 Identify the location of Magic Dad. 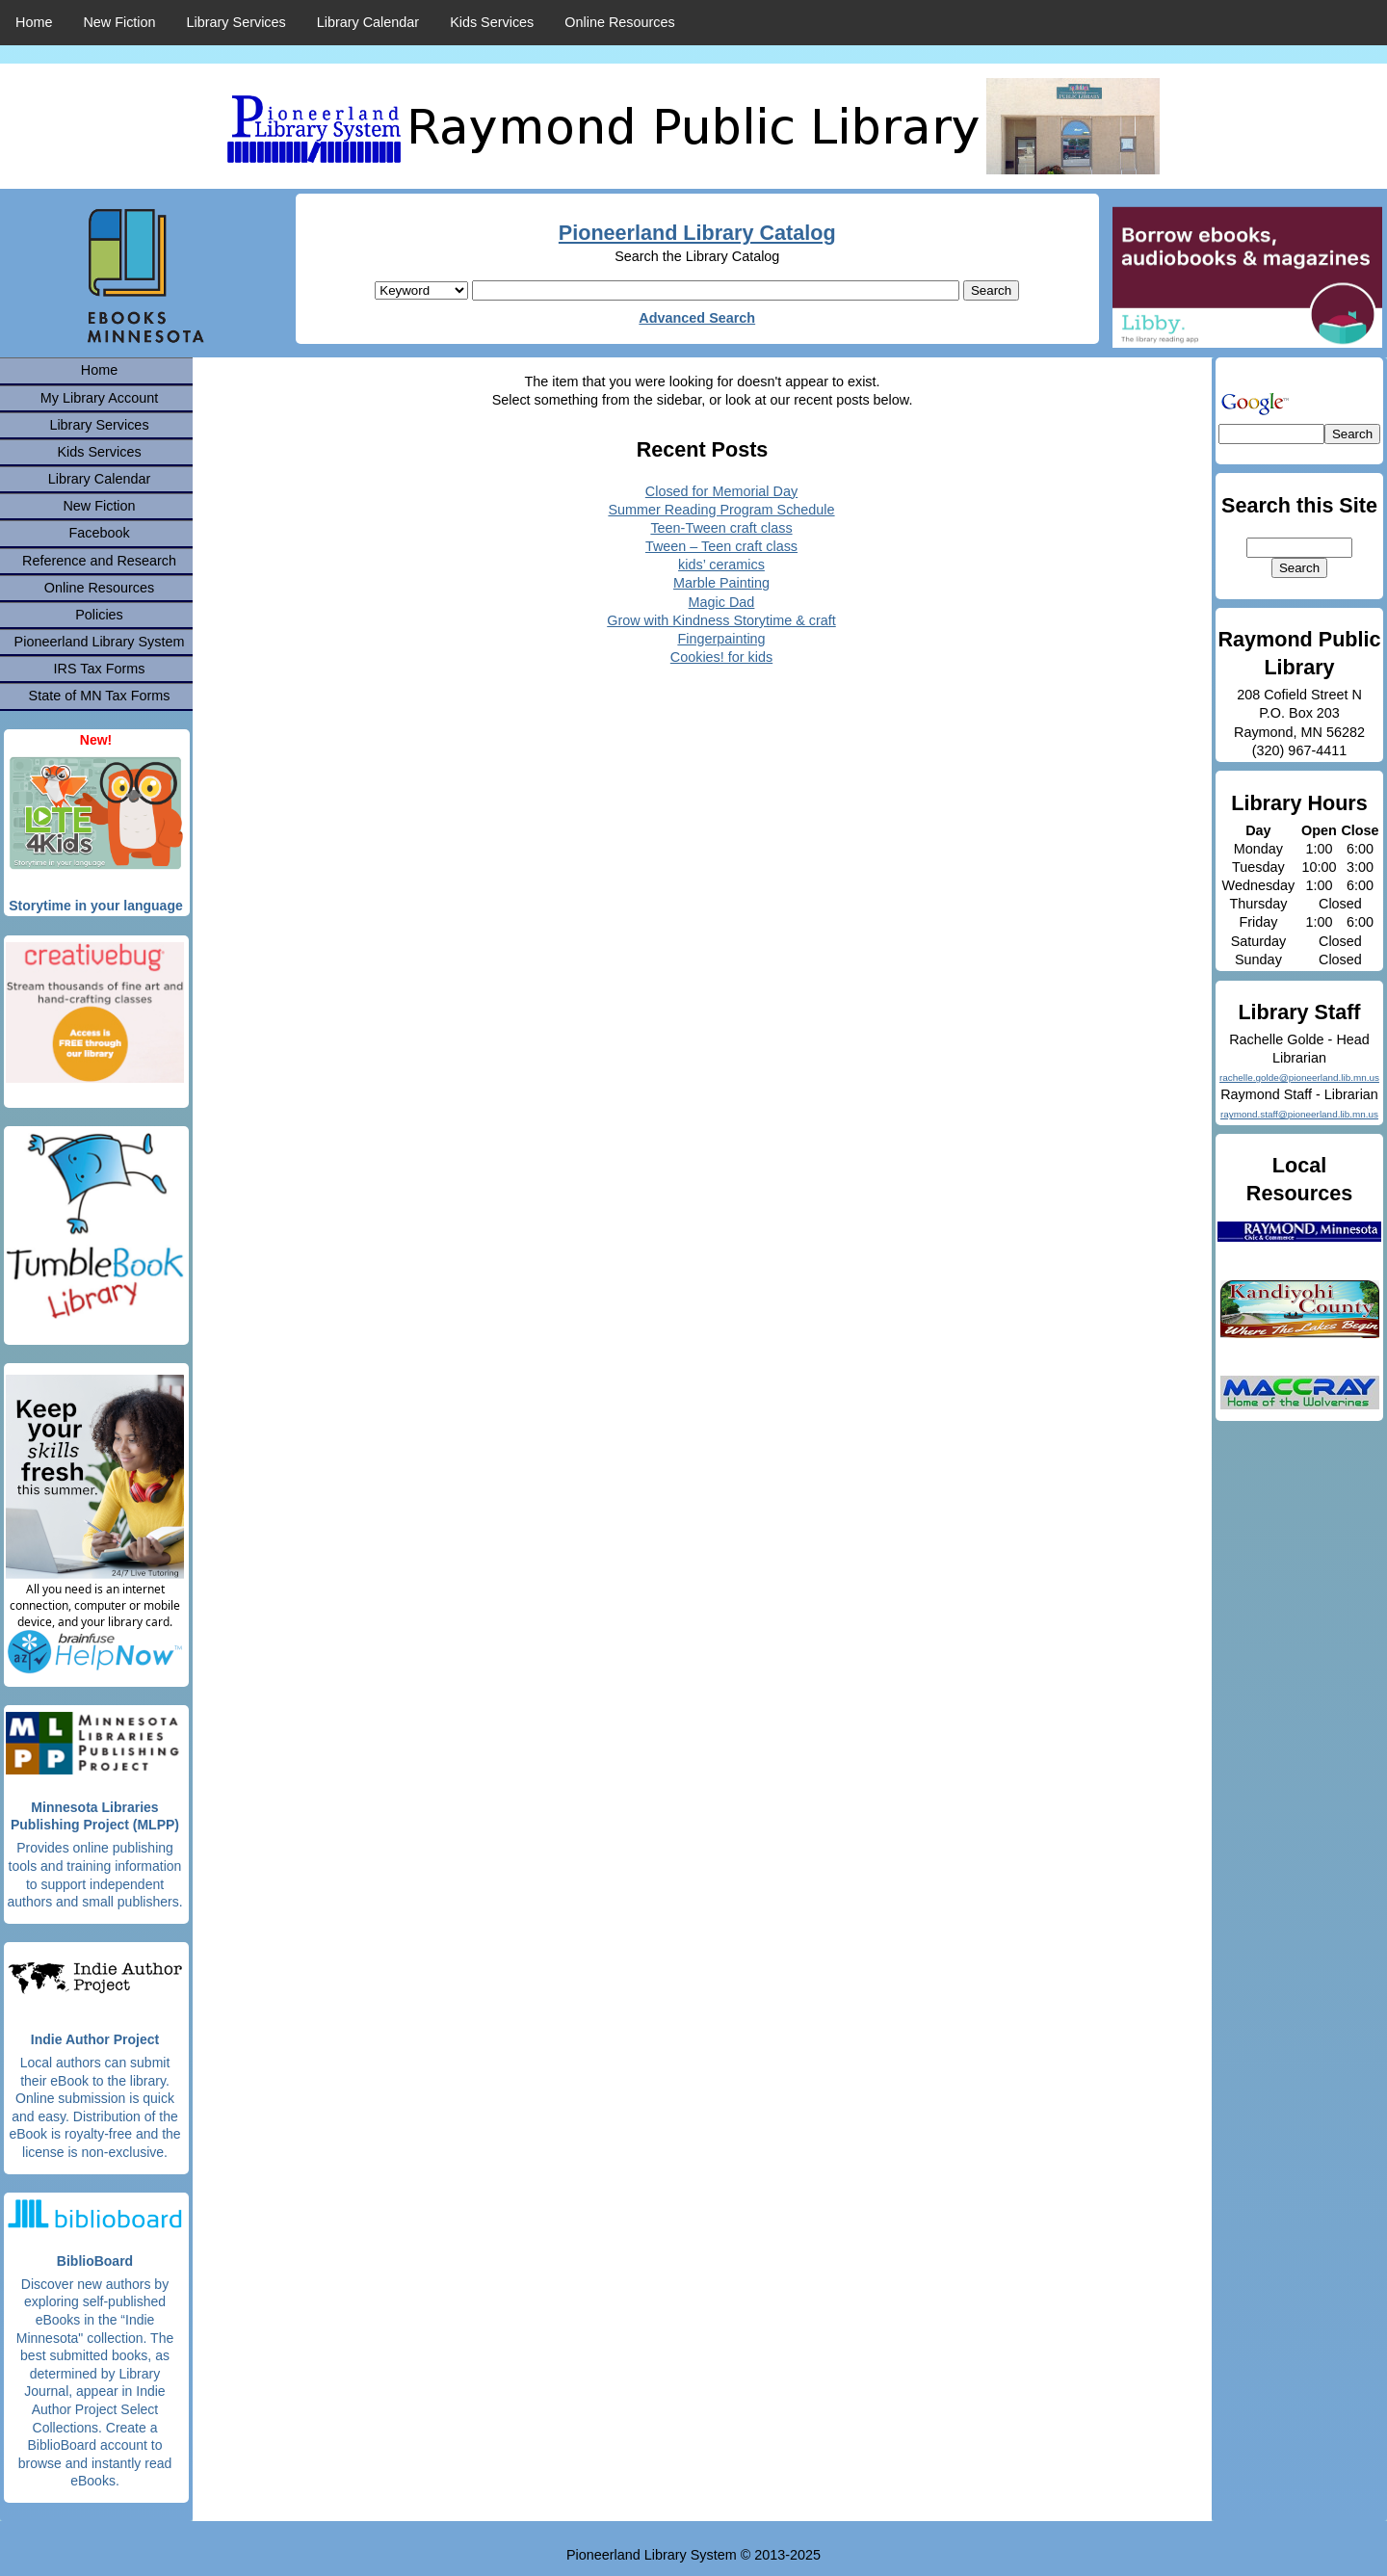
(722, 602).